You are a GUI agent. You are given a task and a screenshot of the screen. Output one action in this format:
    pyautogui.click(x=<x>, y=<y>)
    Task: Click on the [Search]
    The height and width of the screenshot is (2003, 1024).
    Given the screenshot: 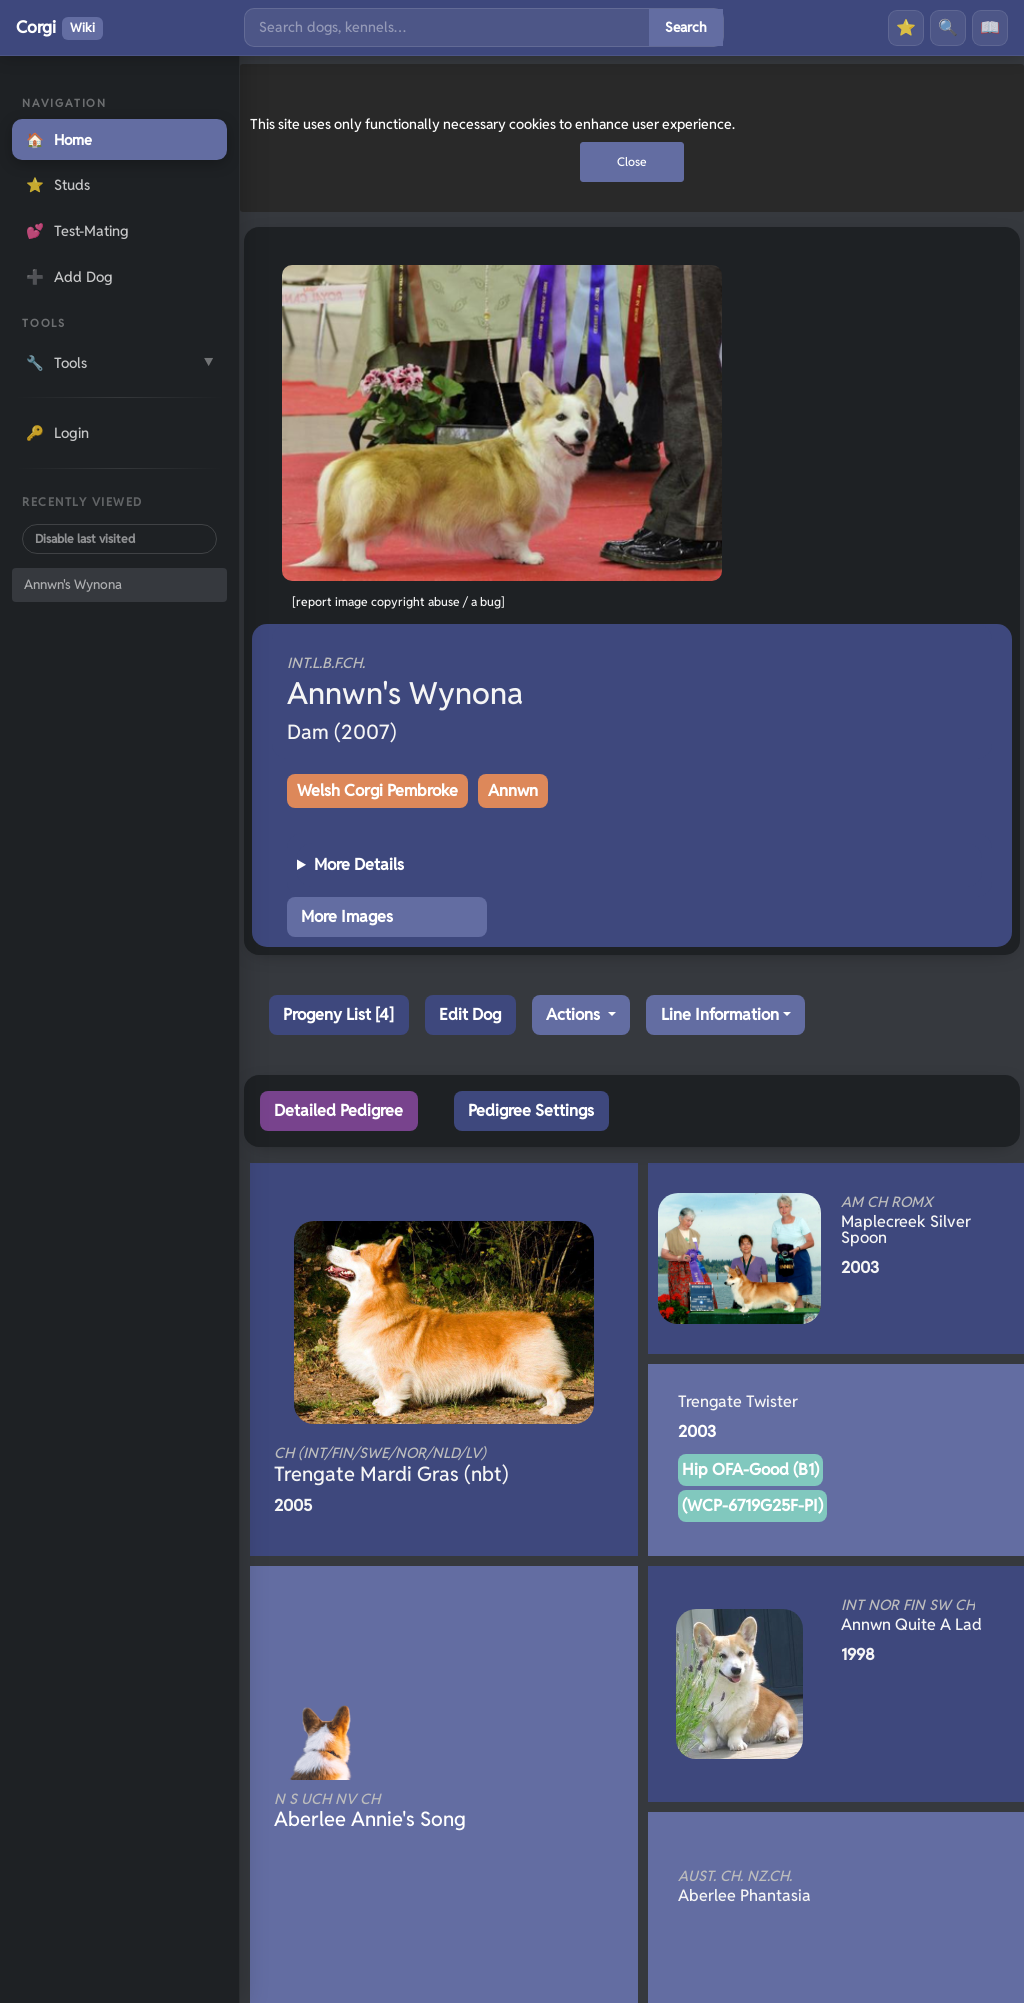 What is the action you would take?
    pyautogui.click(x=447, y=27)
    